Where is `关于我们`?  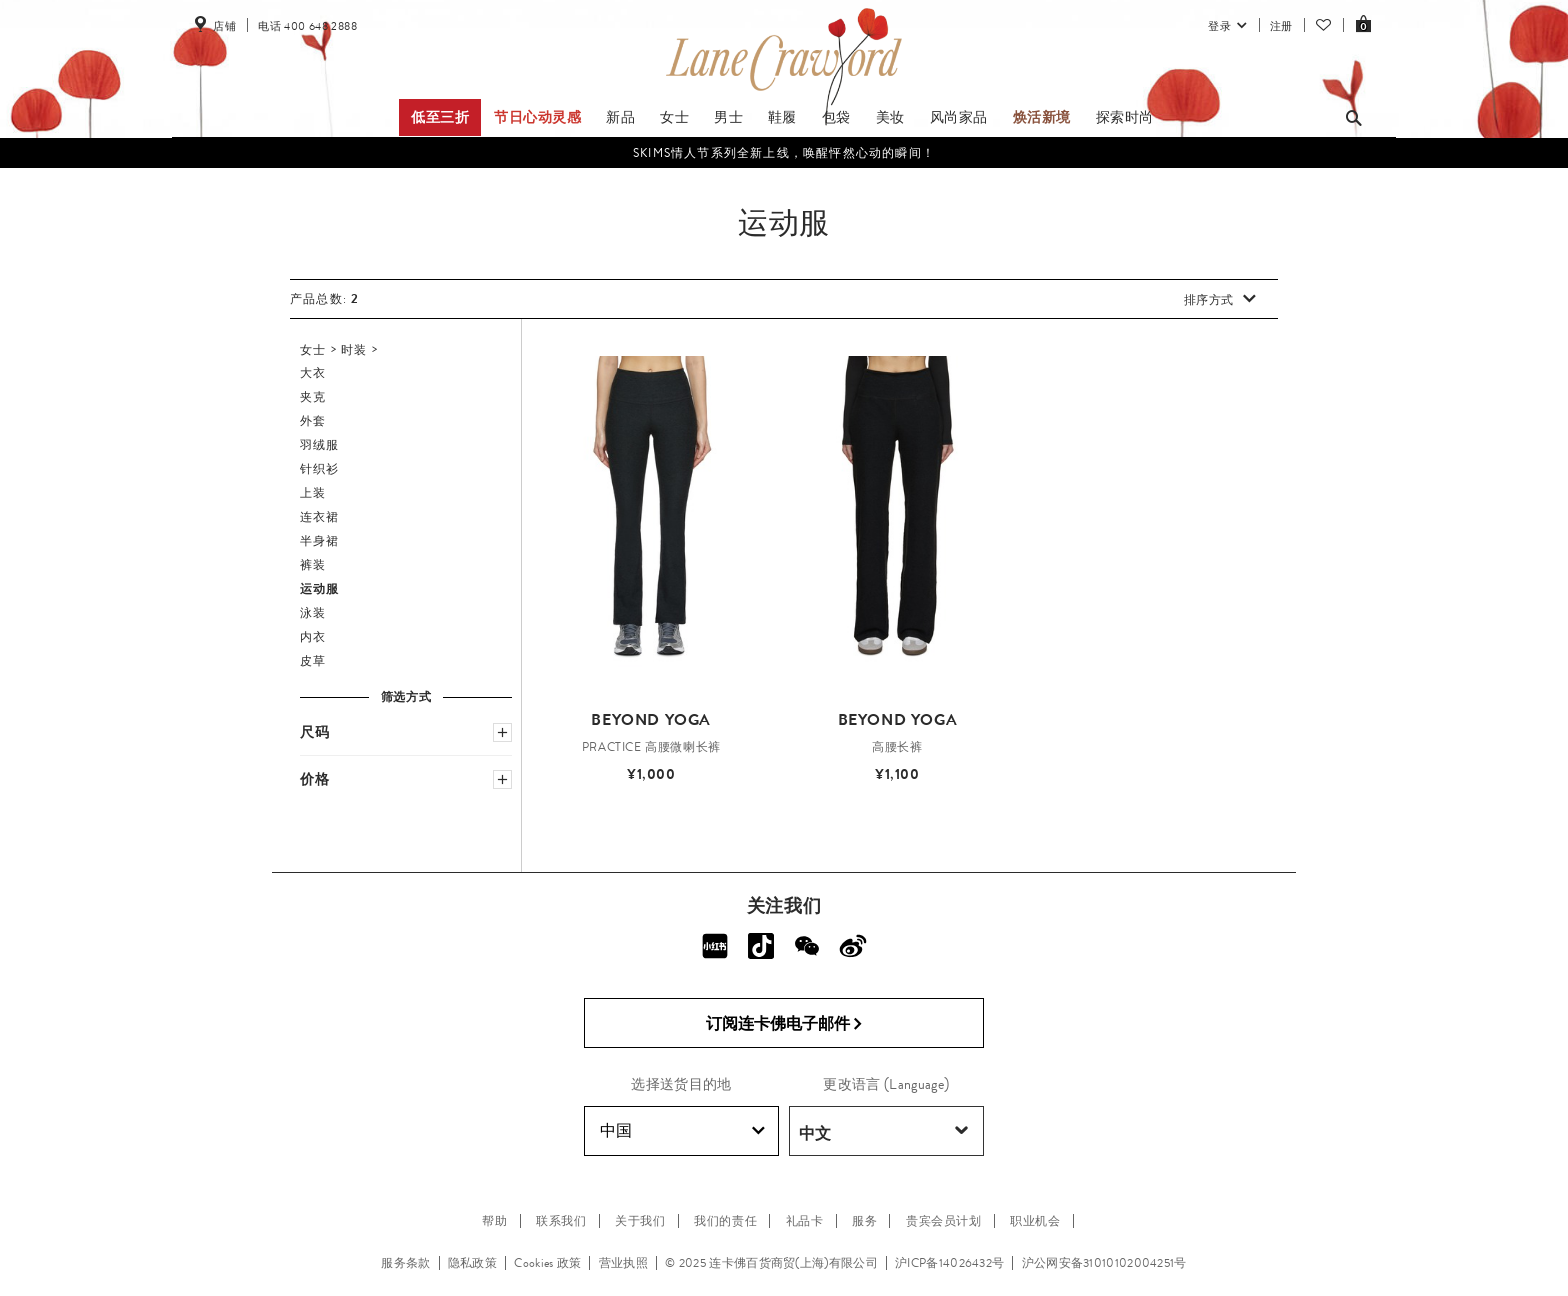
关于我们 is located at coordinates (640, 1221).